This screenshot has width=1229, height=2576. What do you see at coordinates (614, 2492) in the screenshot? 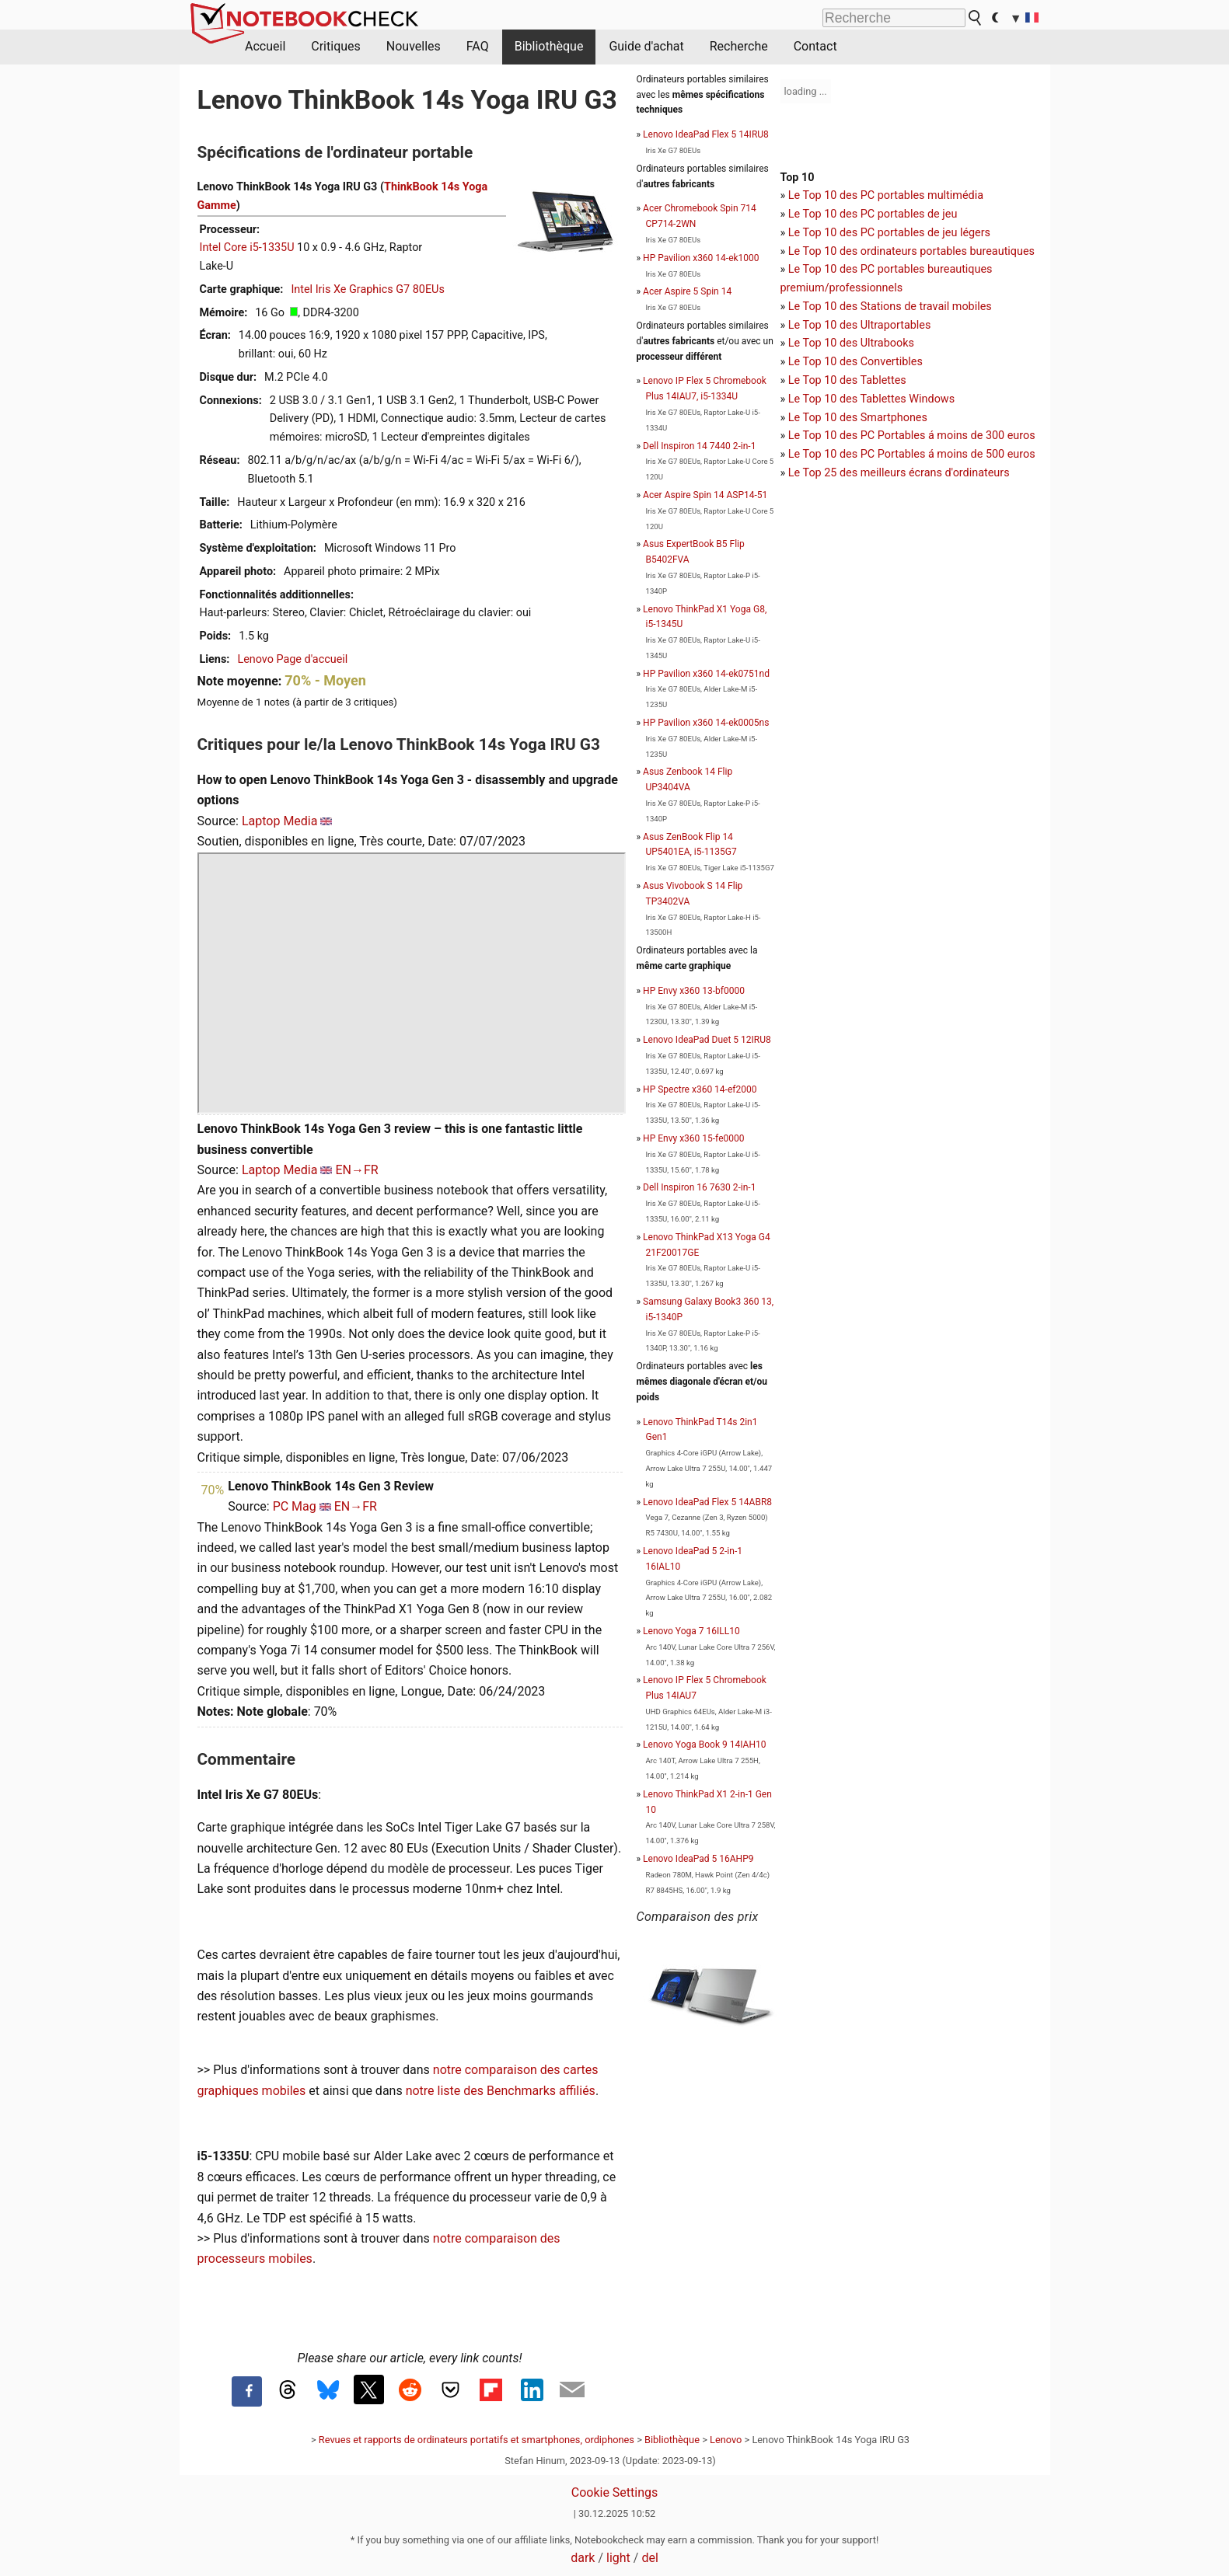
I see `Cookie Settings` at bounding box center [614, 2492].